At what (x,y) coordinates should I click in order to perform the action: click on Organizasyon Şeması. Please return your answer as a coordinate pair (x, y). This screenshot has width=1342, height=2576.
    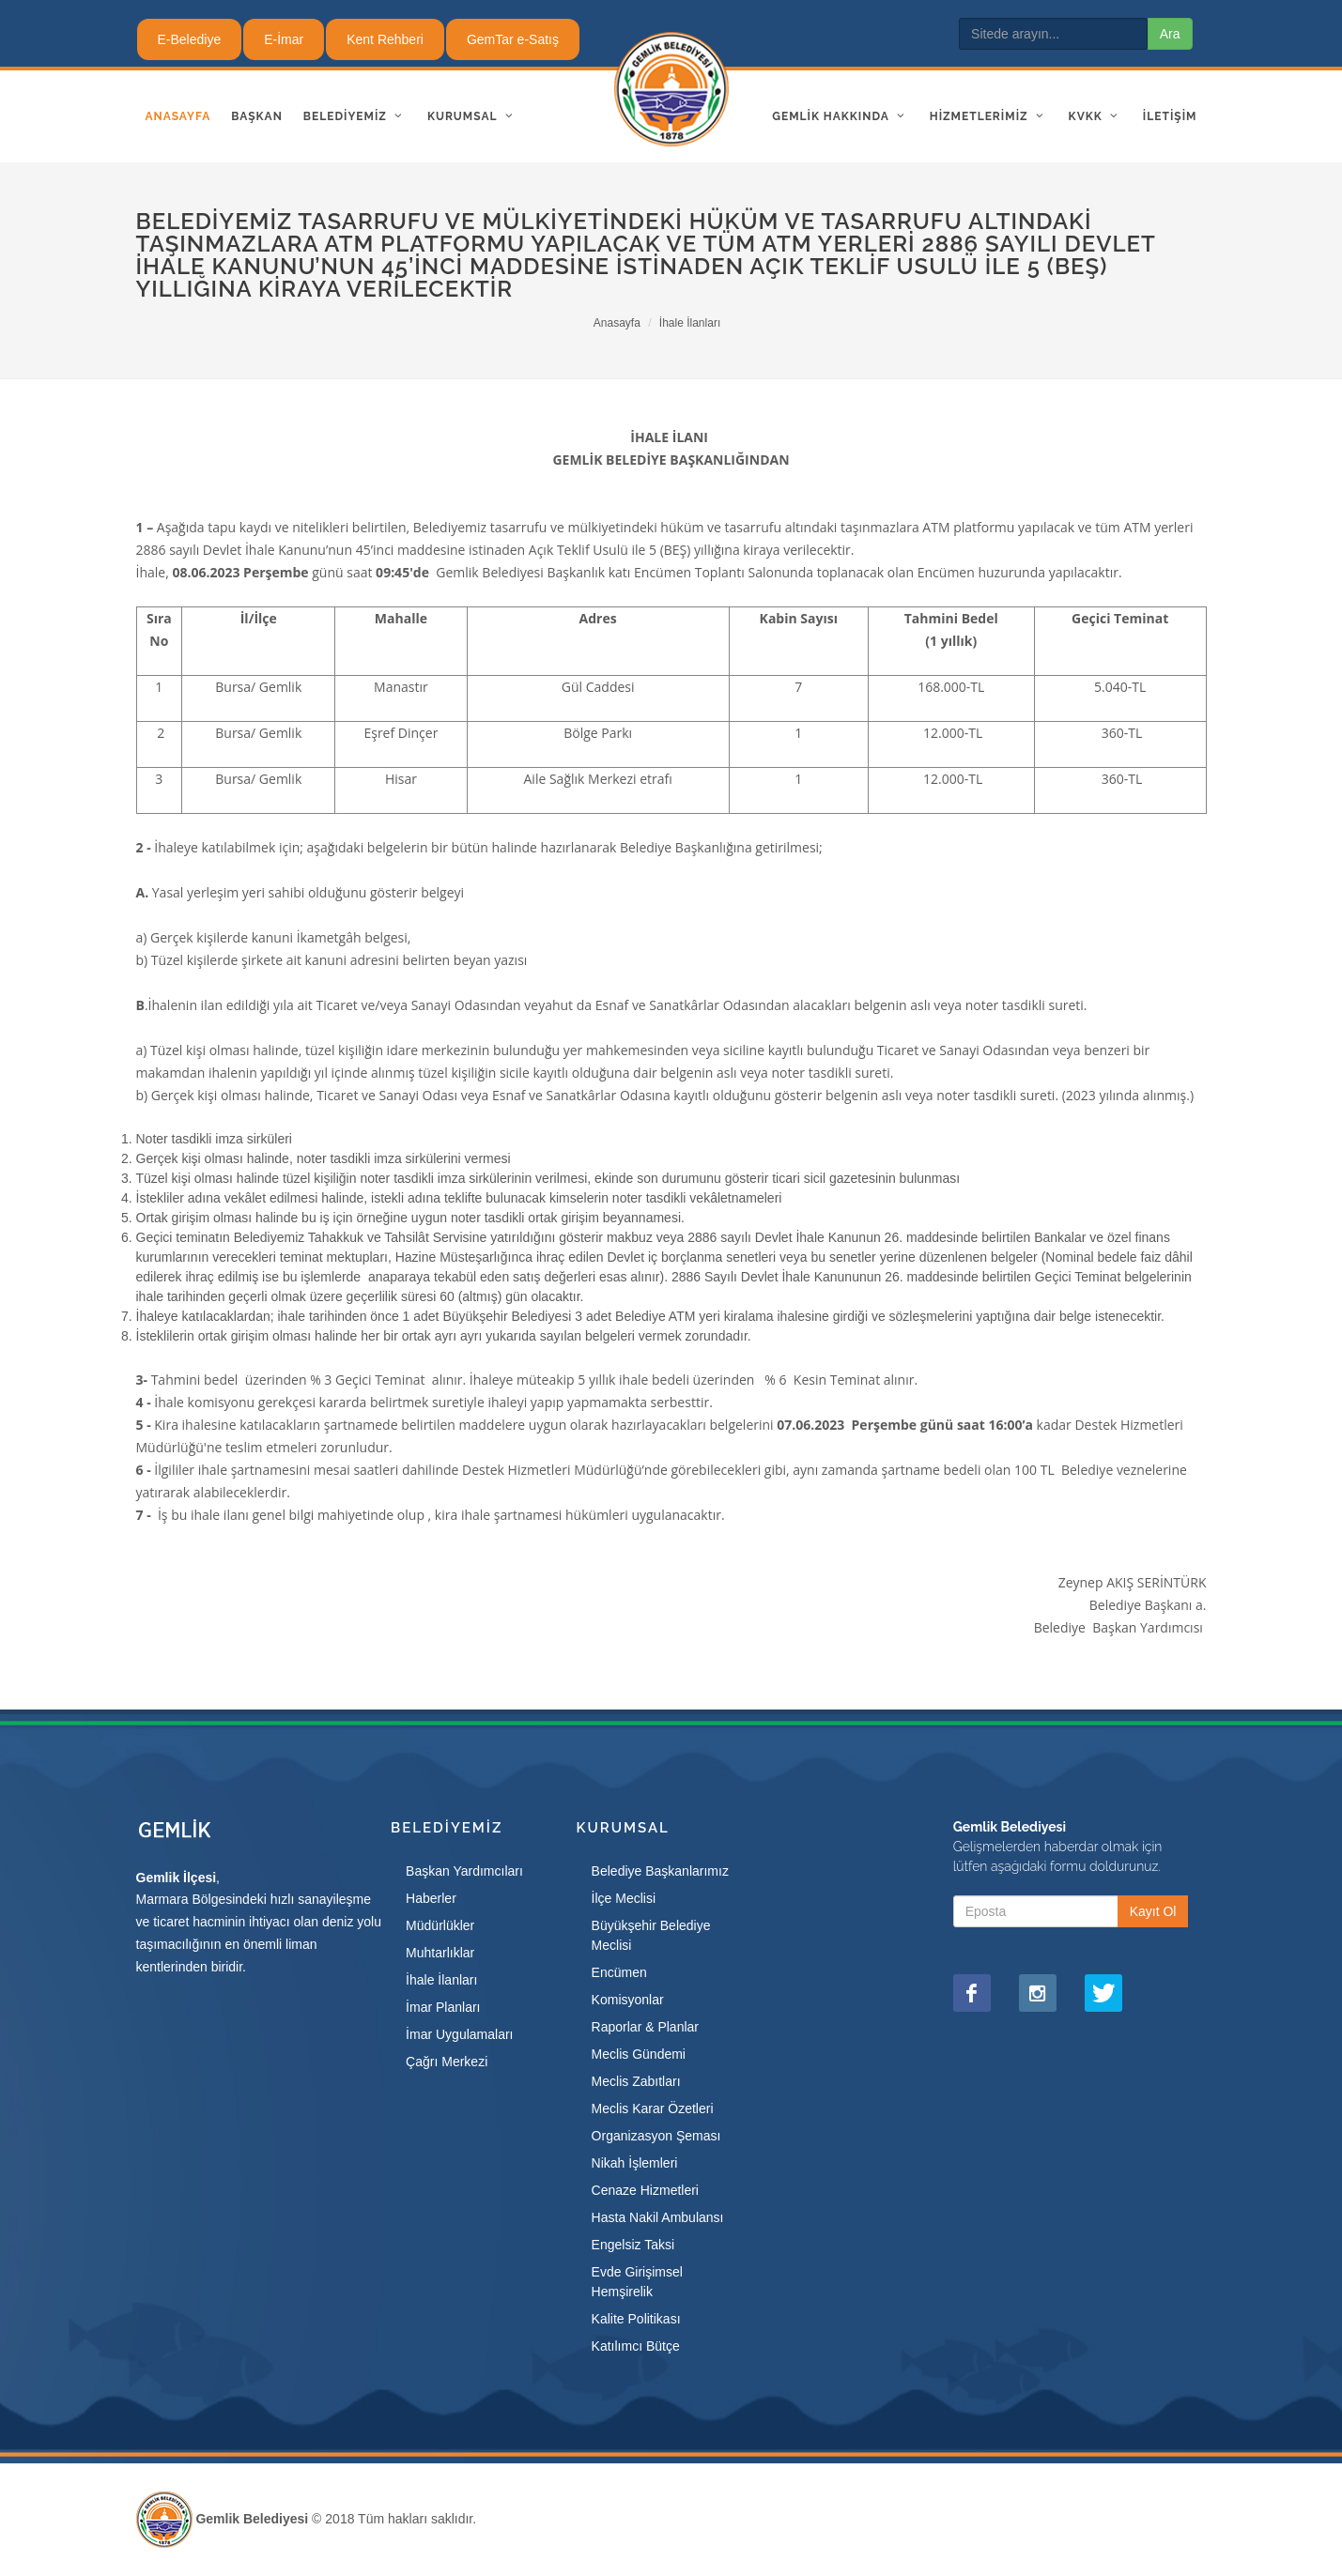
    Looking at the image, I should click on (656, 2135).